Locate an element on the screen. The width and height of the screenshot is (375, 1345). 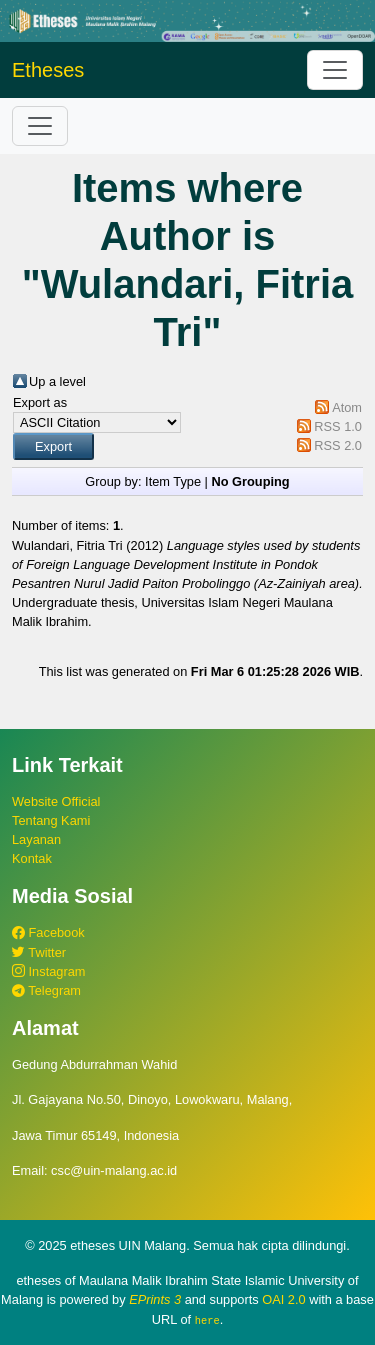
Up a level is located at coordinates (57, 381).